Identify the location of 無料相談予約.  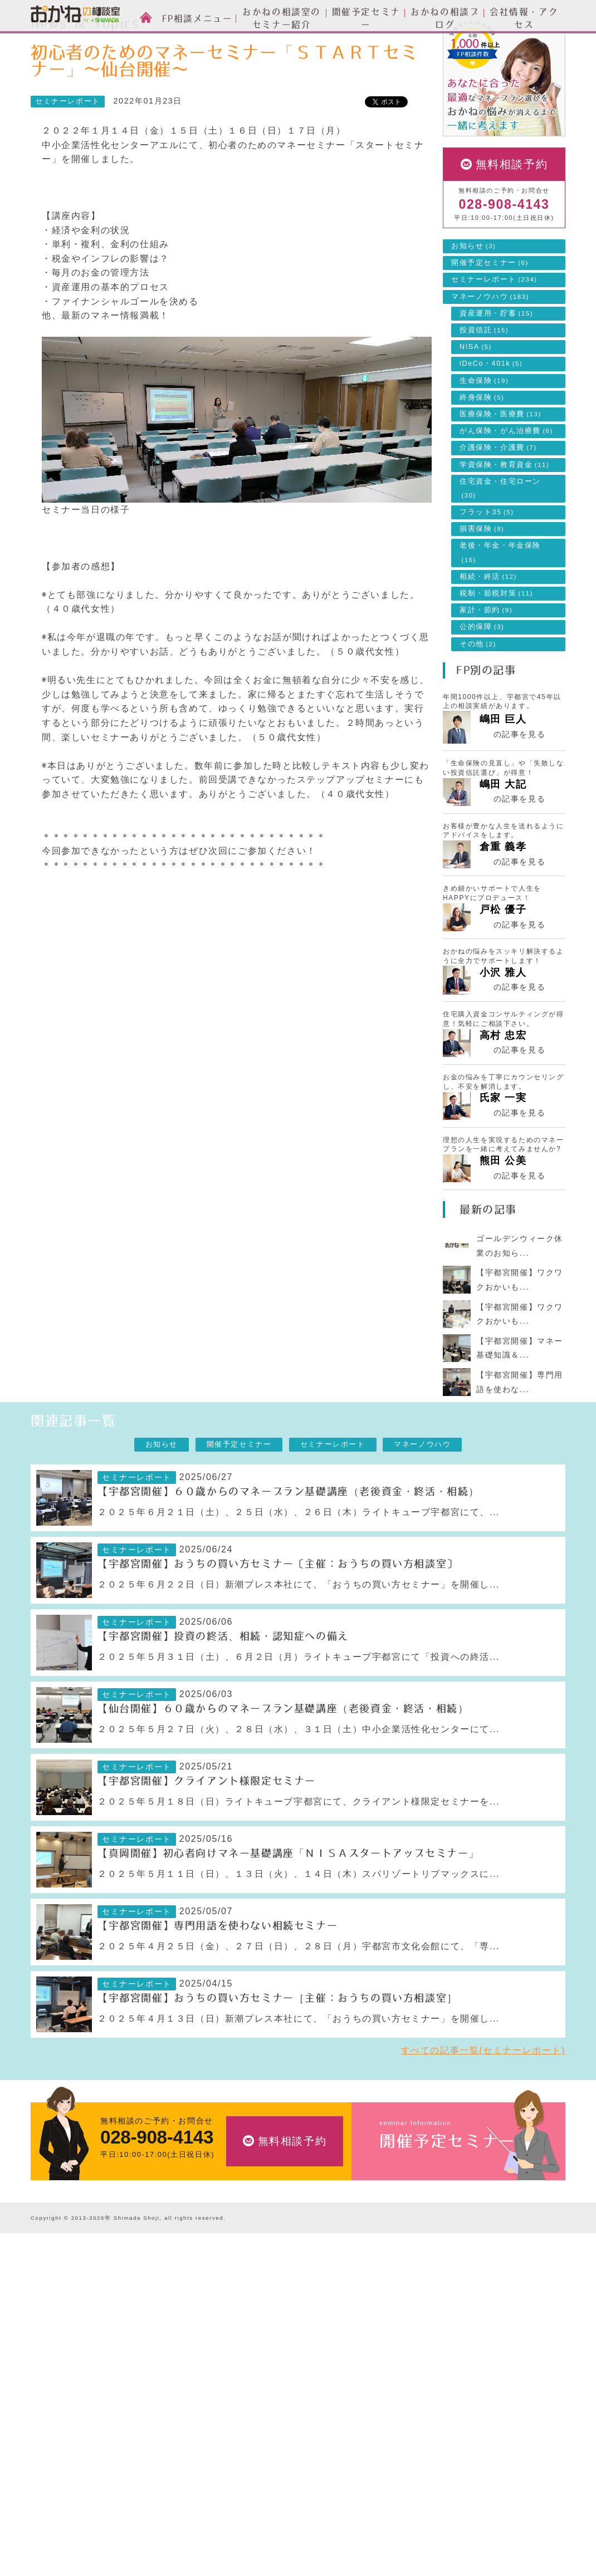
(512, 214).